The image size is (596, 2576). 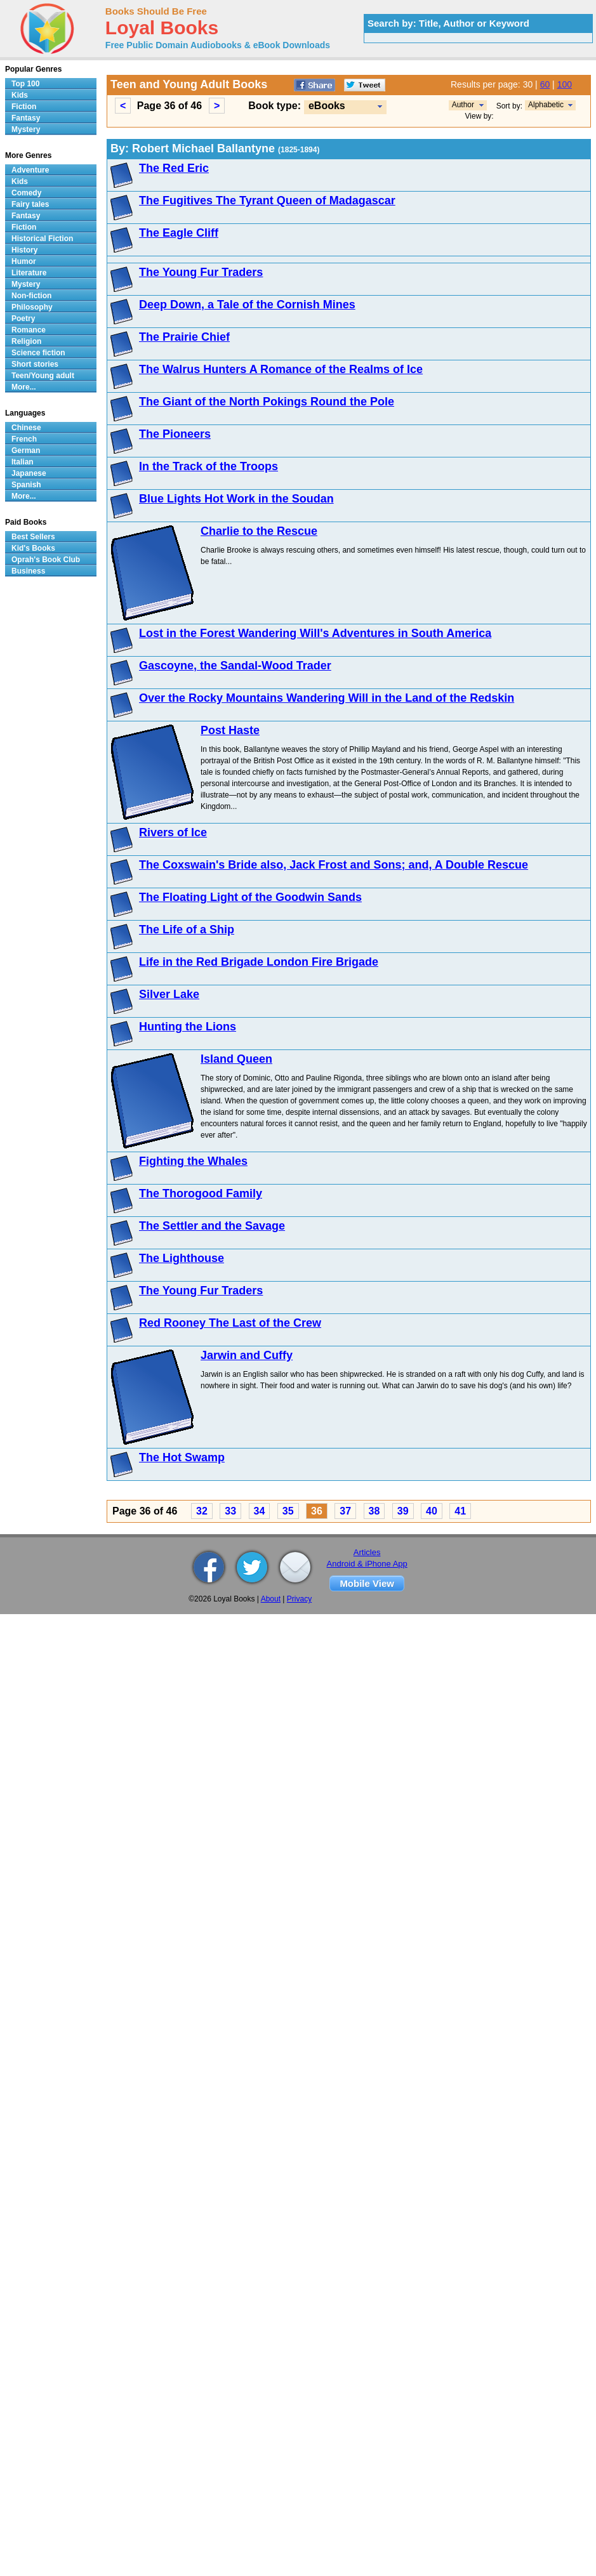 I want to click on The Hot Swamp, so click(x=182, y=1457).